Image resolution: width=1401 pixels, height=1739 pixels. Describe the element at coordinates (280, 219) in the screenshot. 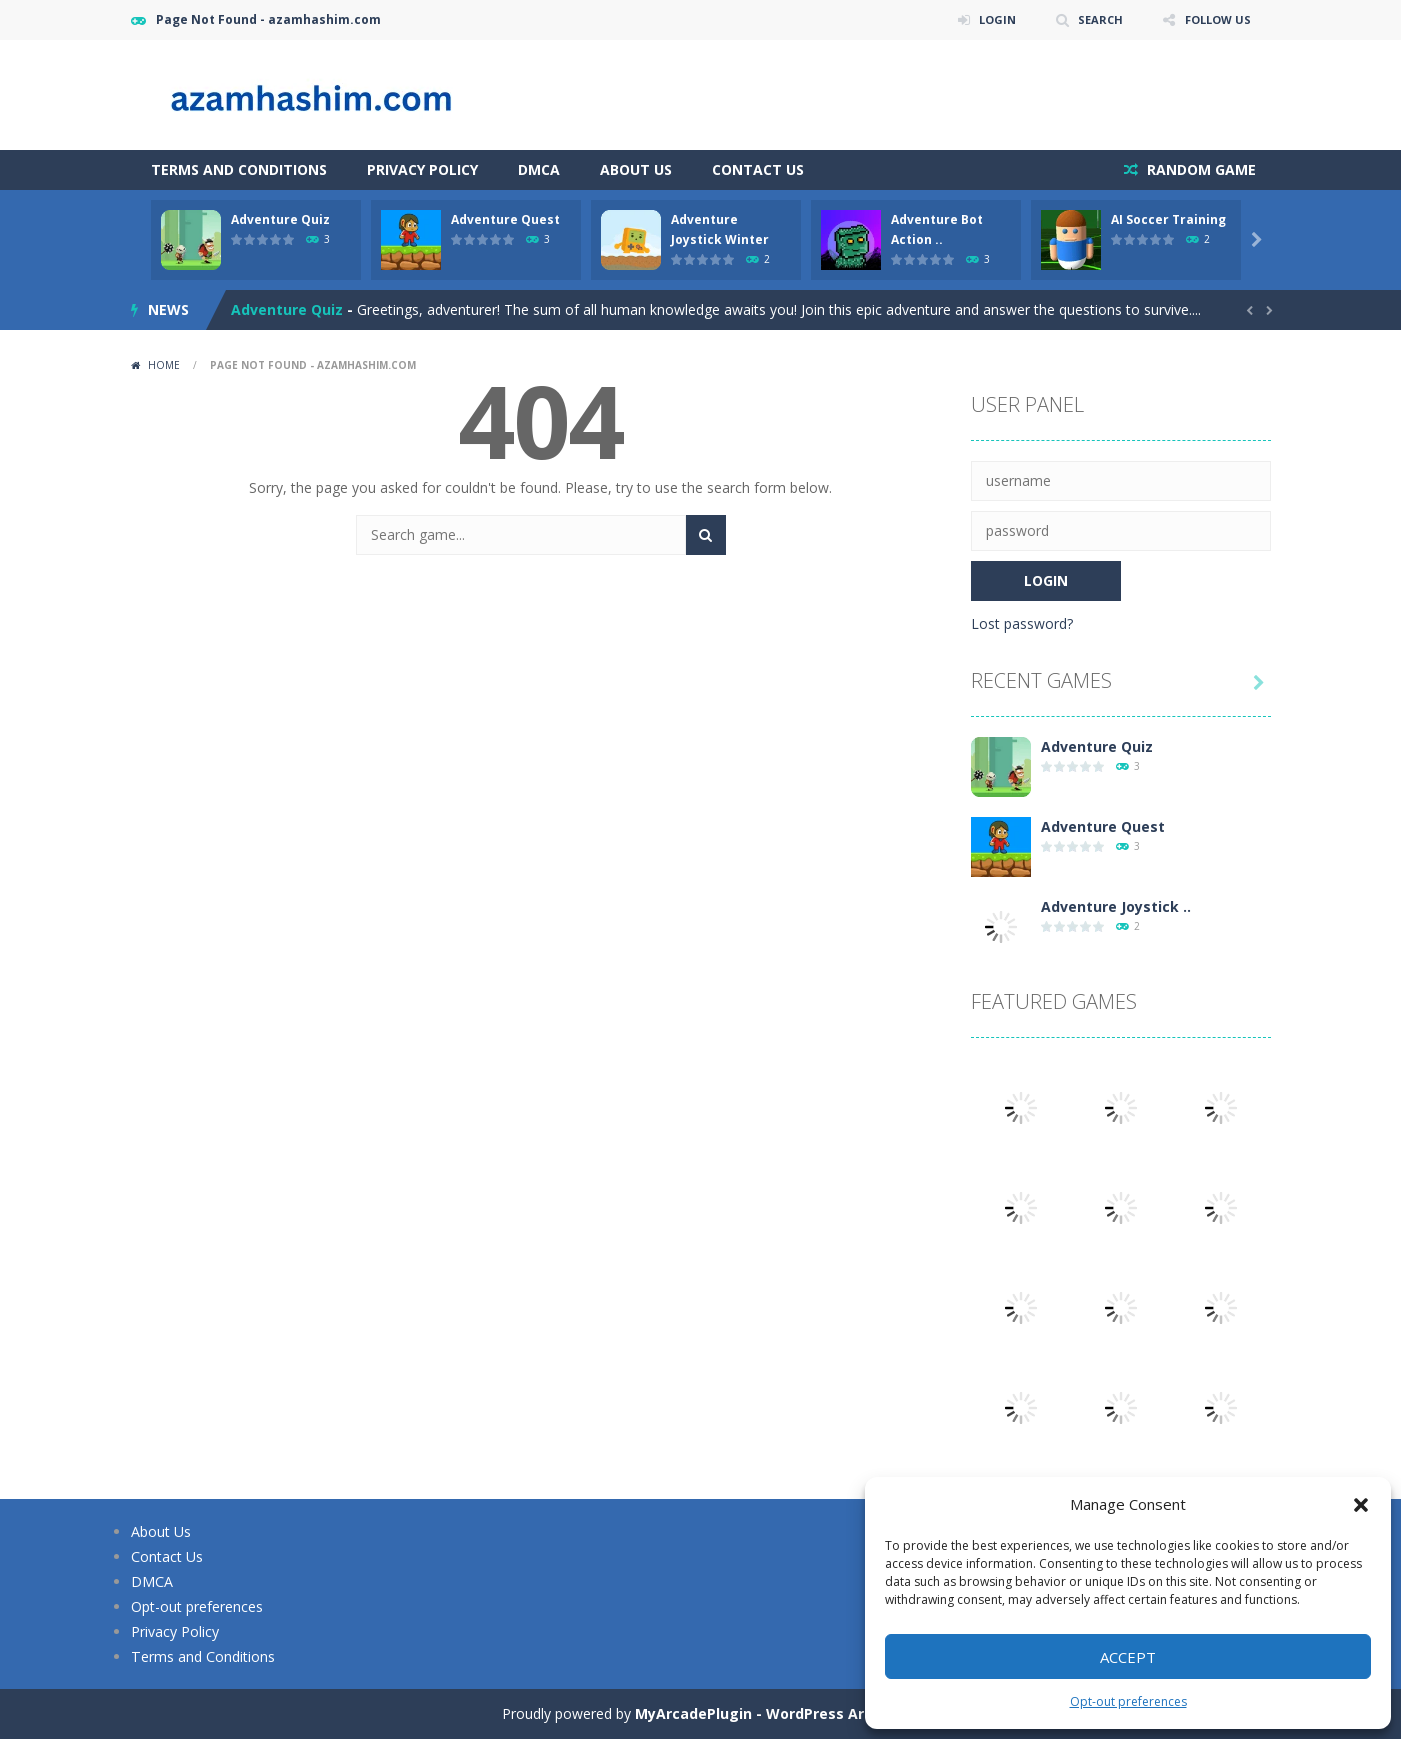

I see `Adventure Quiz` at that location.